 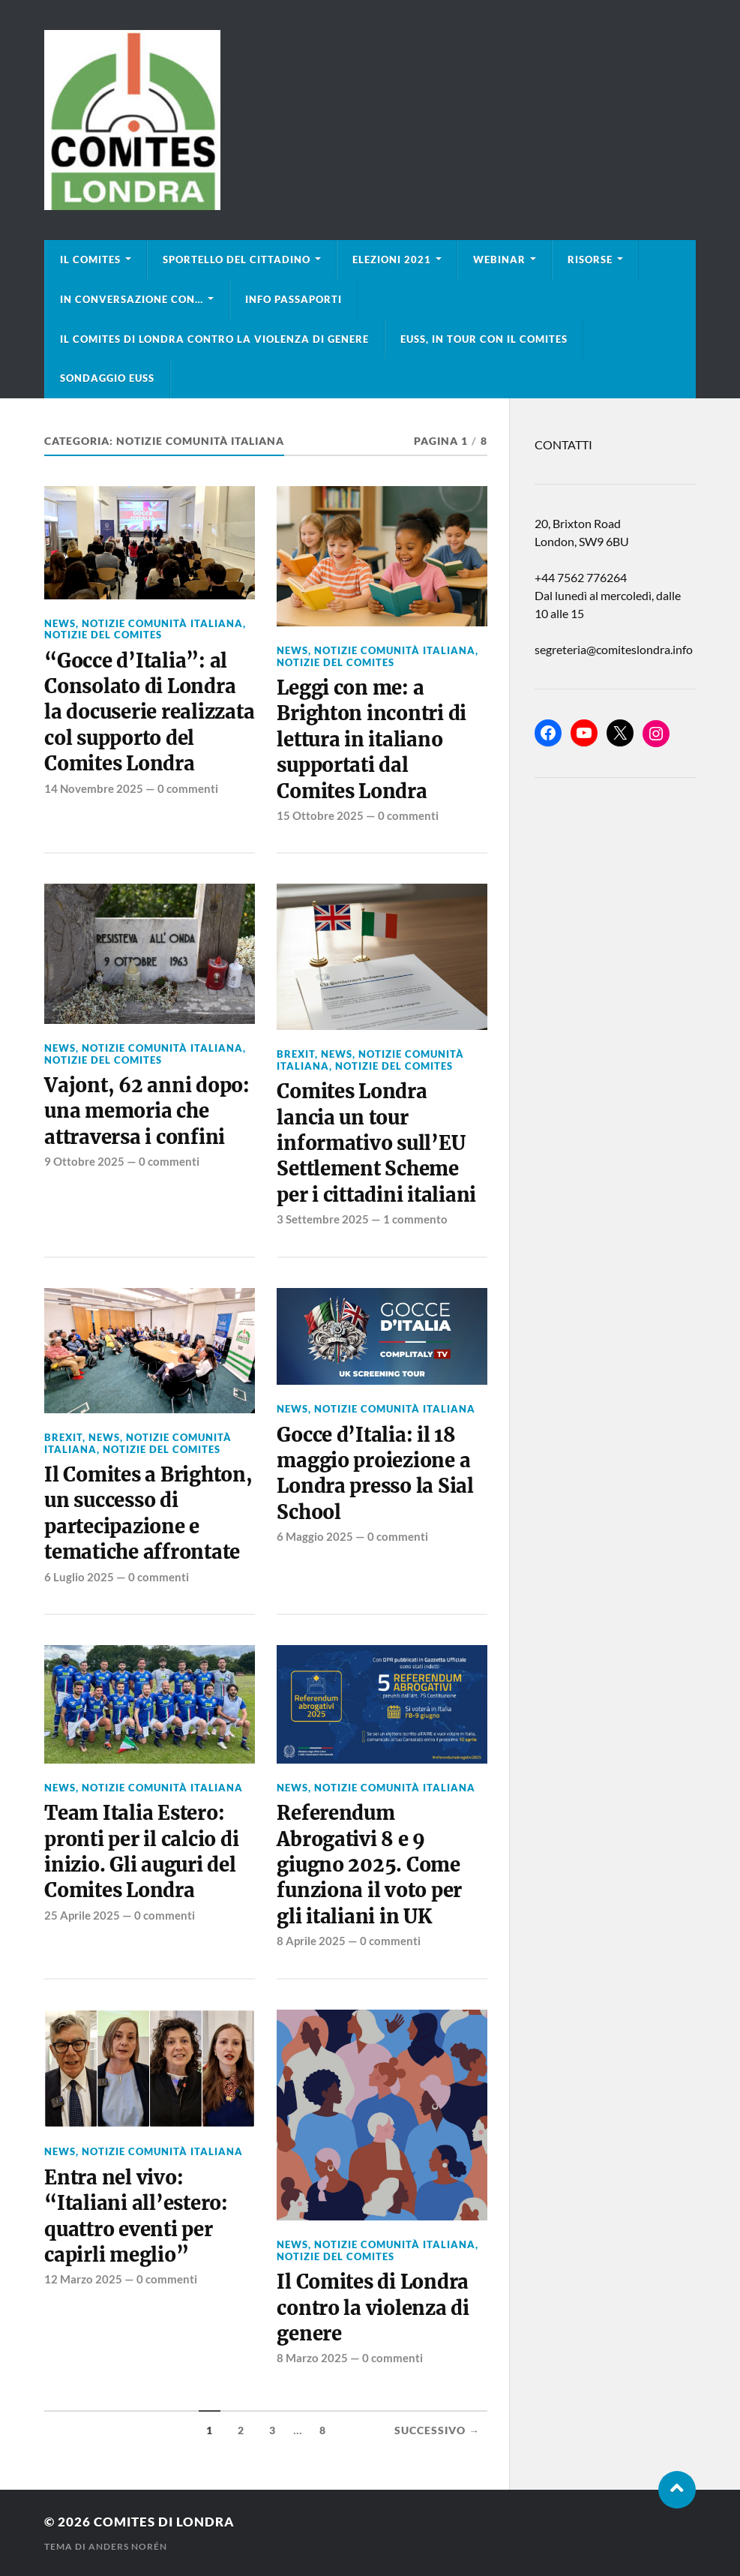 I want to click on In conversazione con…, so click(x=131, y=299).